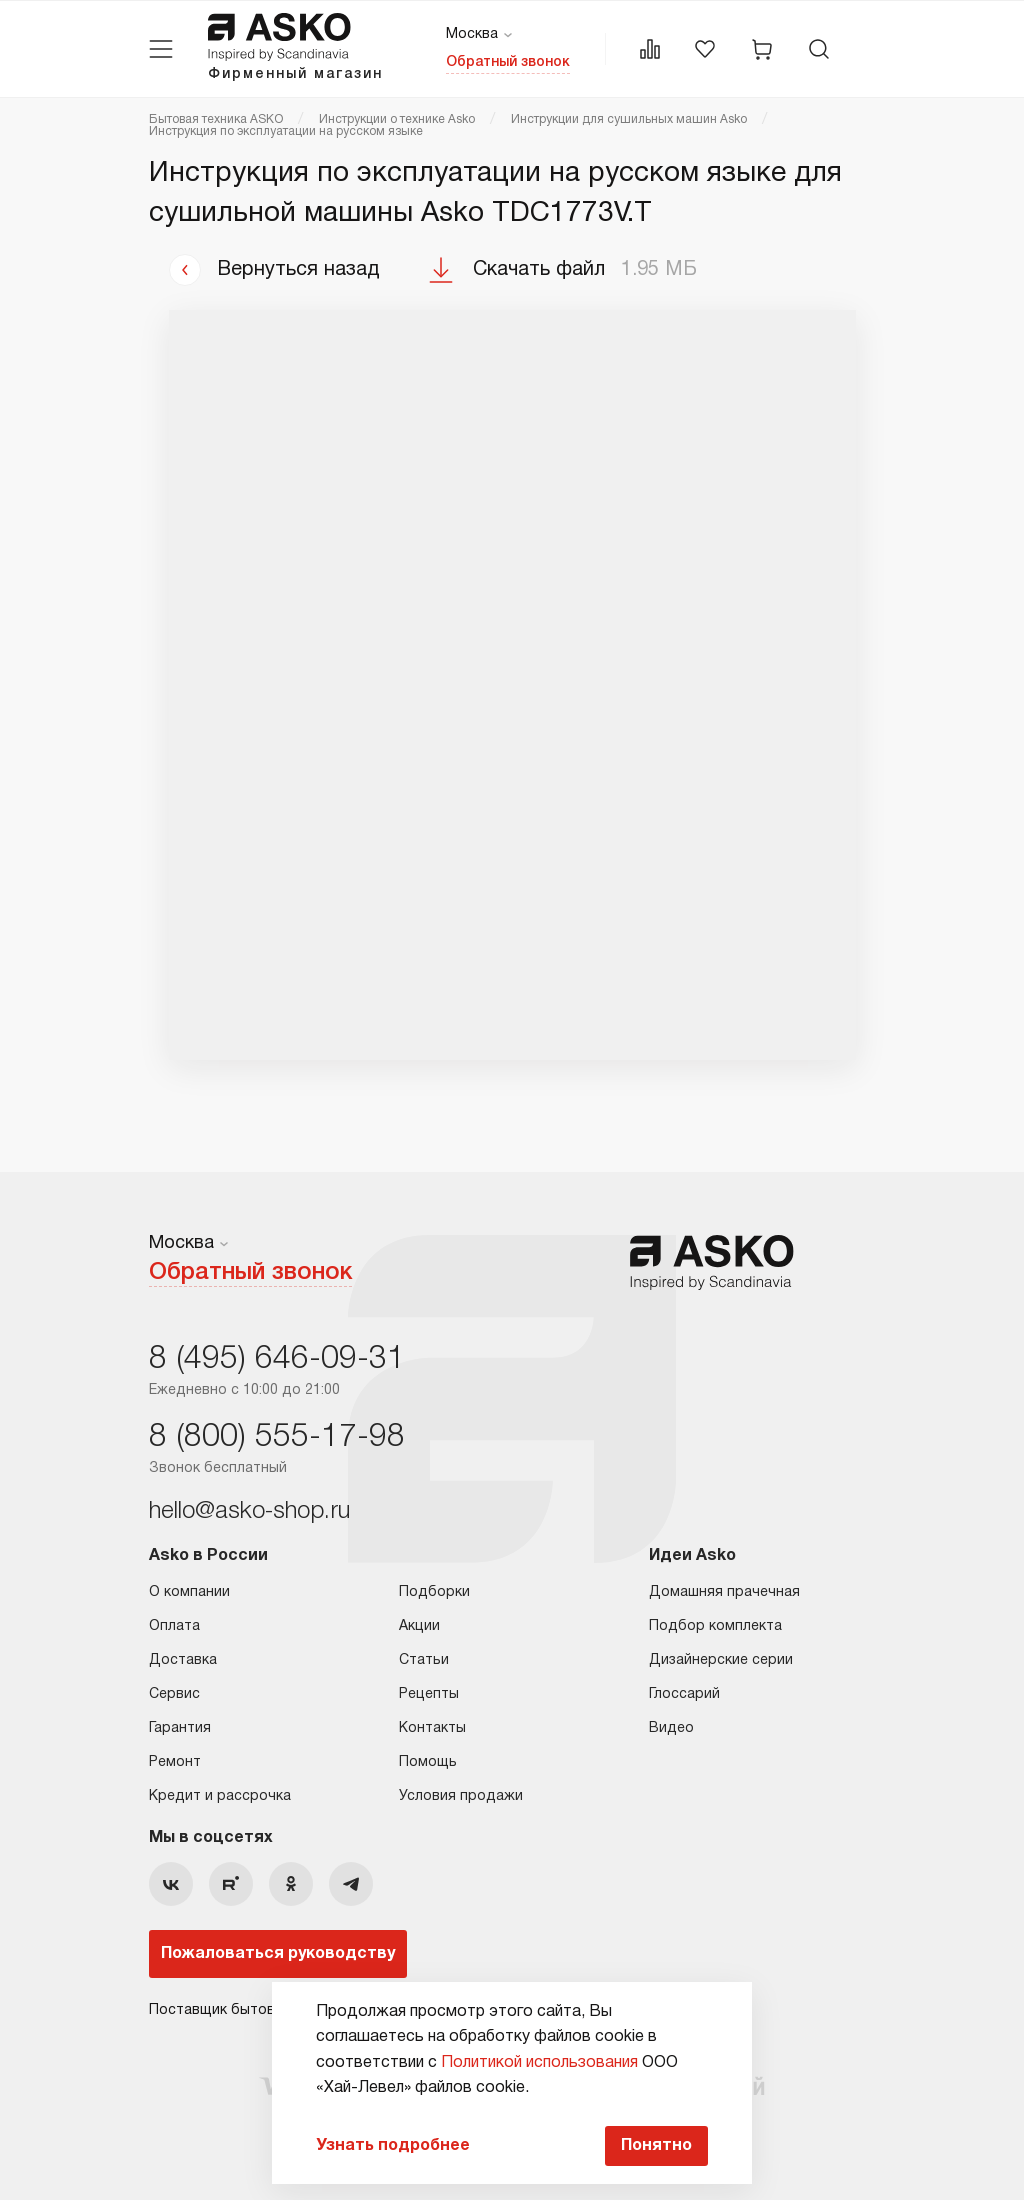  Describe the element at coordinates (393, 2146) in the screenshot. I see `Узнать подробнее` at that location.